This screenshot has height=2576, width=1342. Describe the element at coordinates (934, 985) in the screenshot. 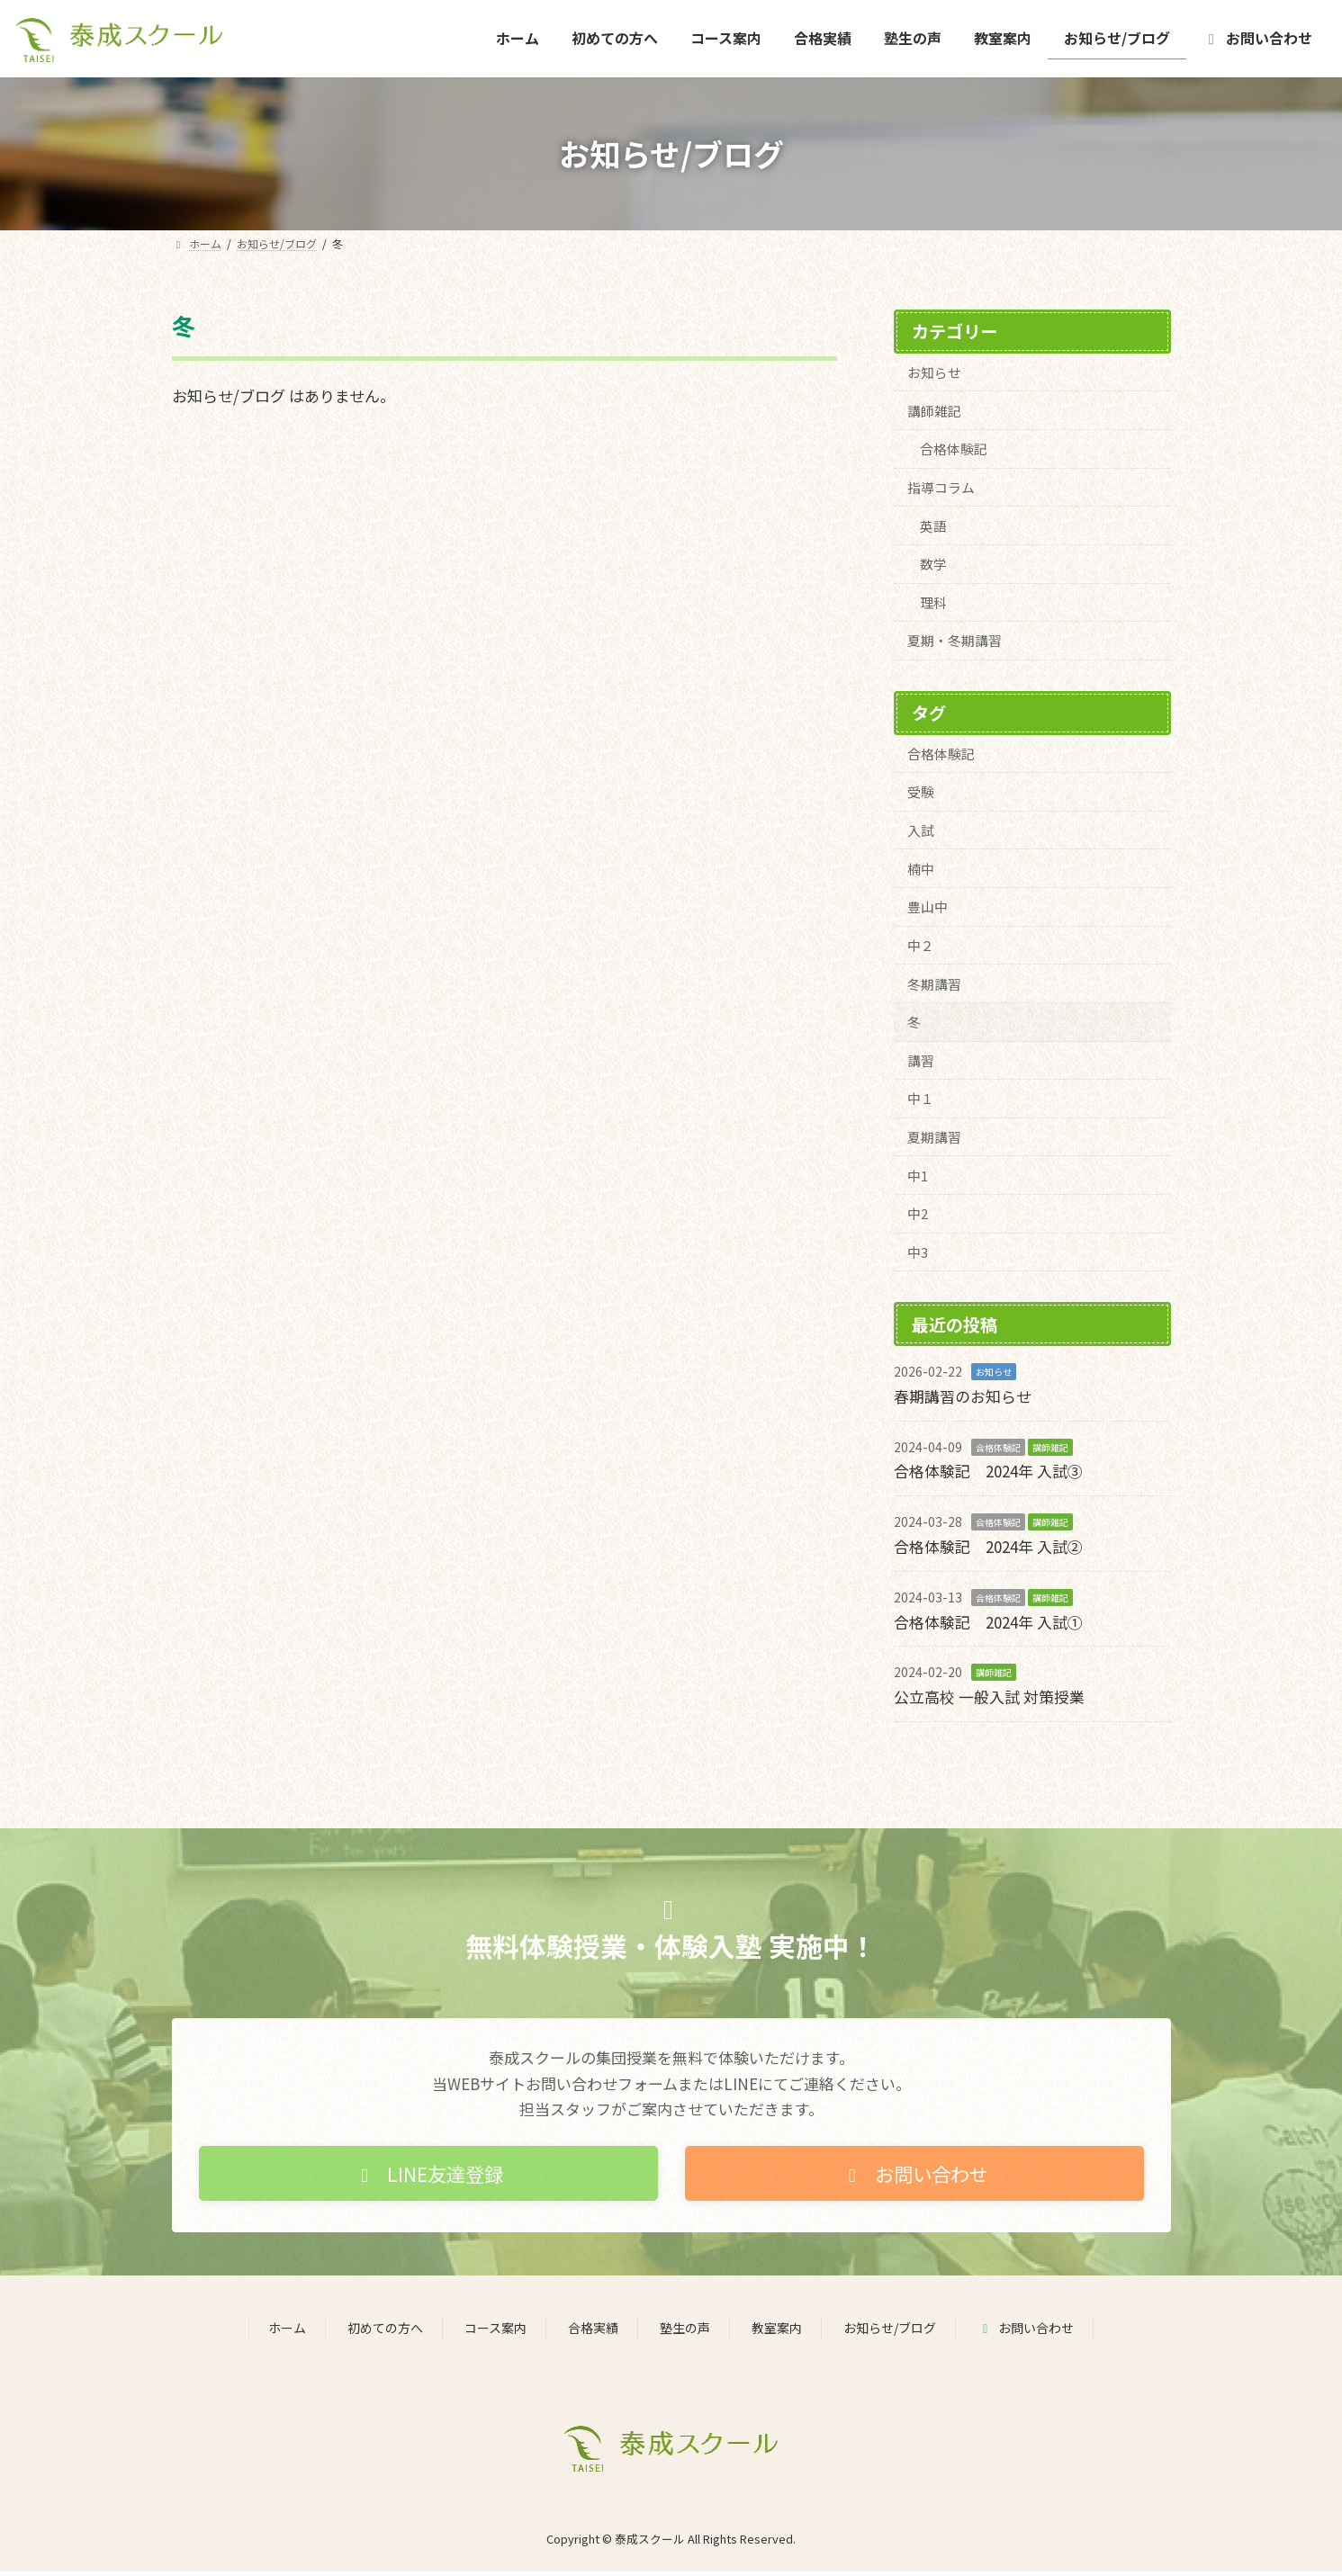

I see `冬期講習` at that location.